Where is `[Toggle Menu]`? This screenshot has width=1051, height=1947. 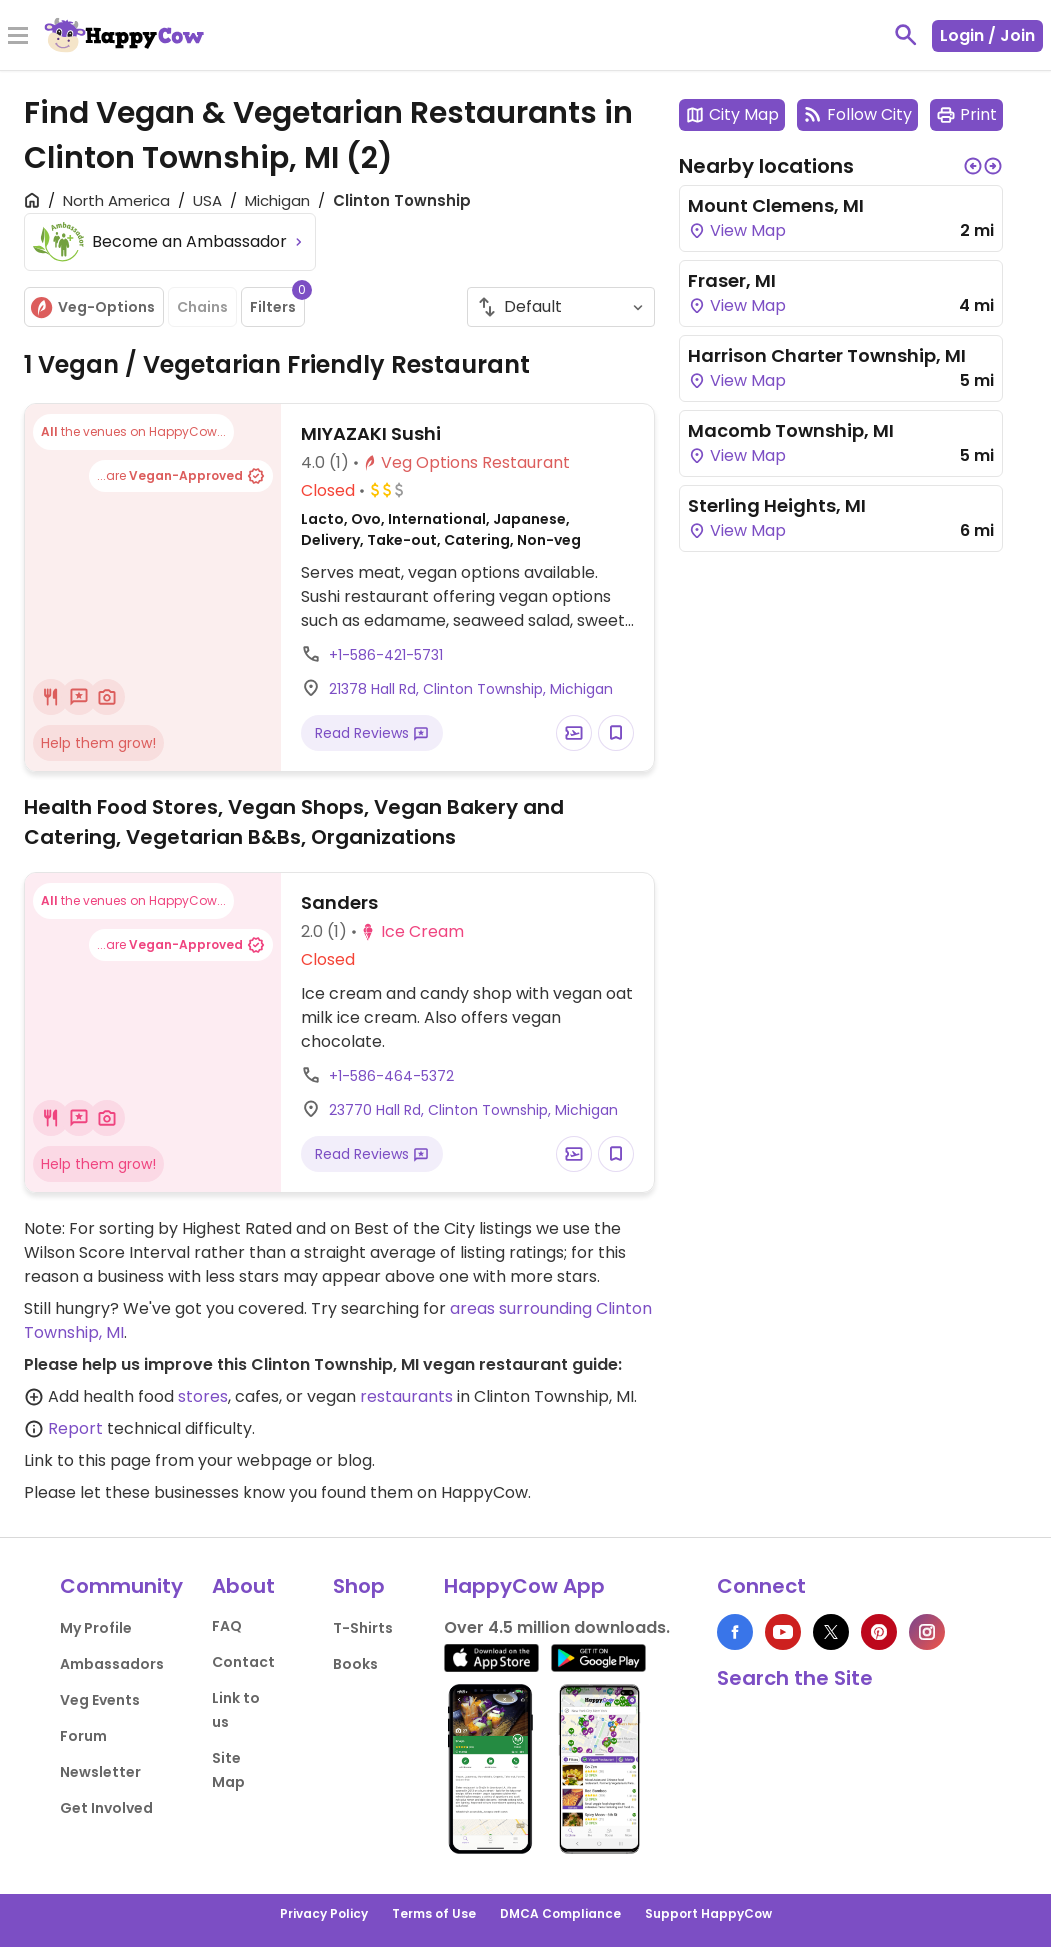
[Toggle Menu] is located at coordinates (18, 37).